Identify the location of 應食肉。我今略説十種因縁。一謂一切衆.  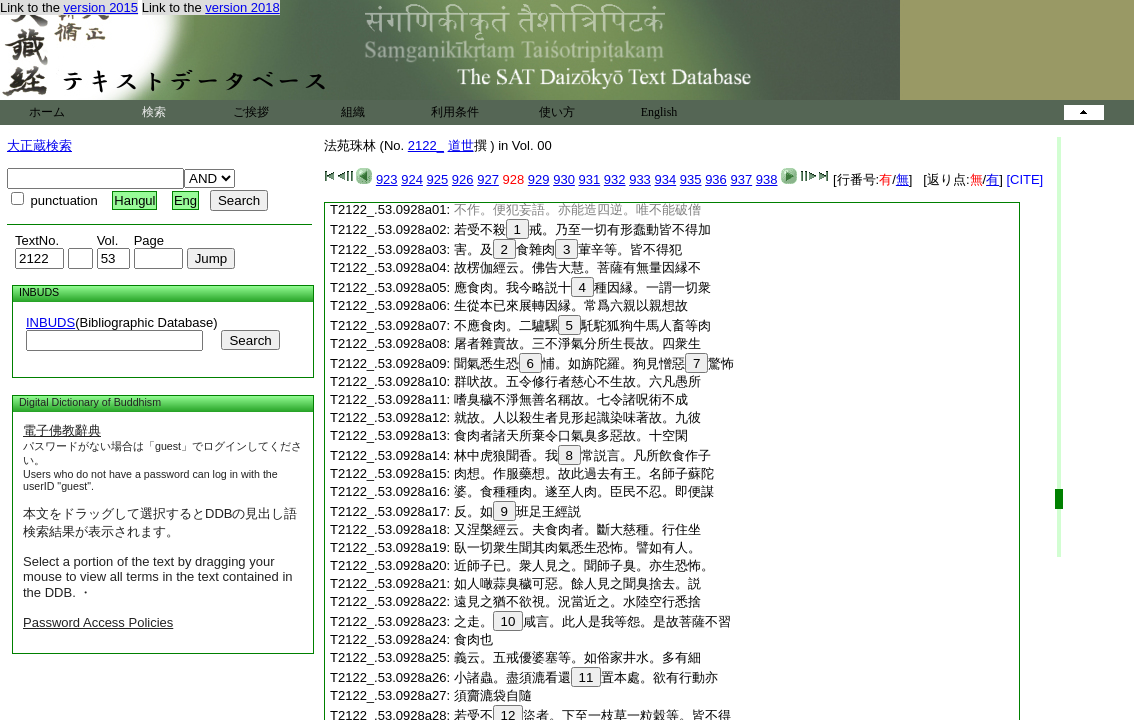
(582, 287).